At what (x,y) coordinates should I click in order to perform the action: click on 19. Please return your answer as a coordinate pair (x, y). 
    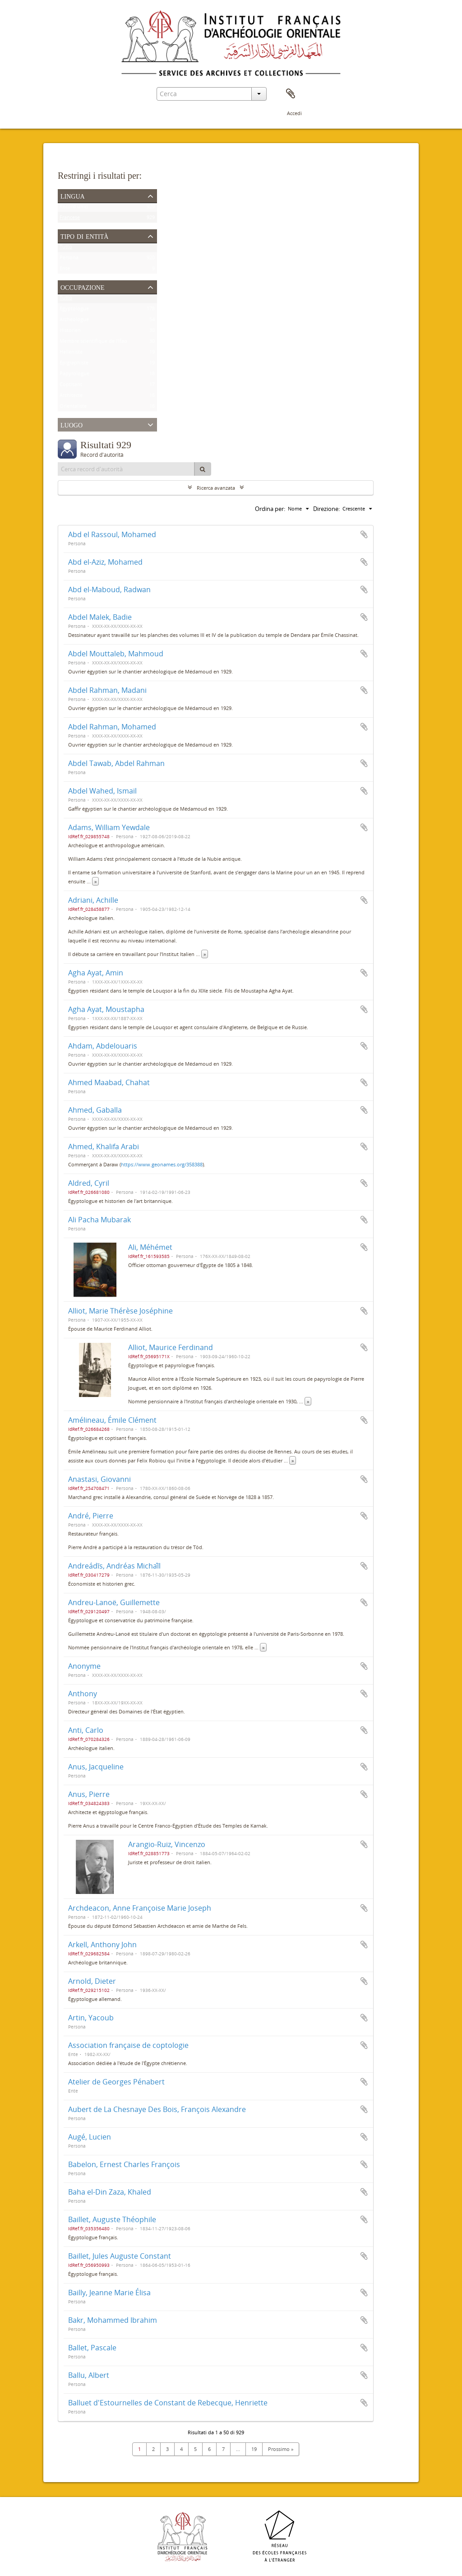
    Looking at the image, I should click on (254, 2449).